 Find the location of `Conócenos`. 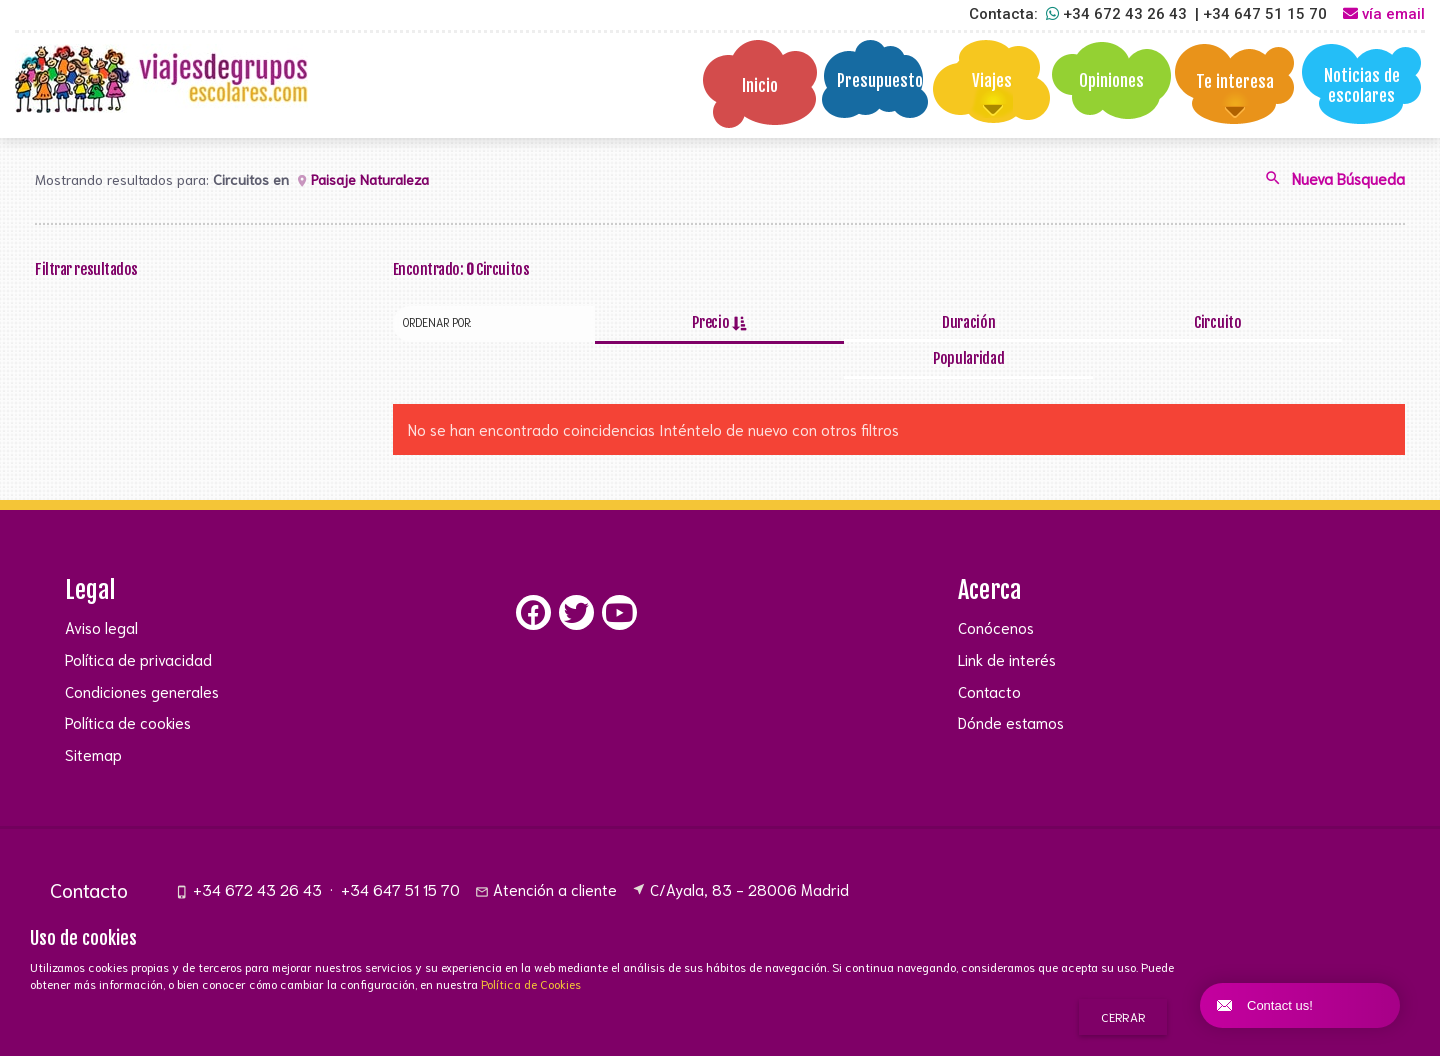

Conócenos is located at coordinates (996, 592).